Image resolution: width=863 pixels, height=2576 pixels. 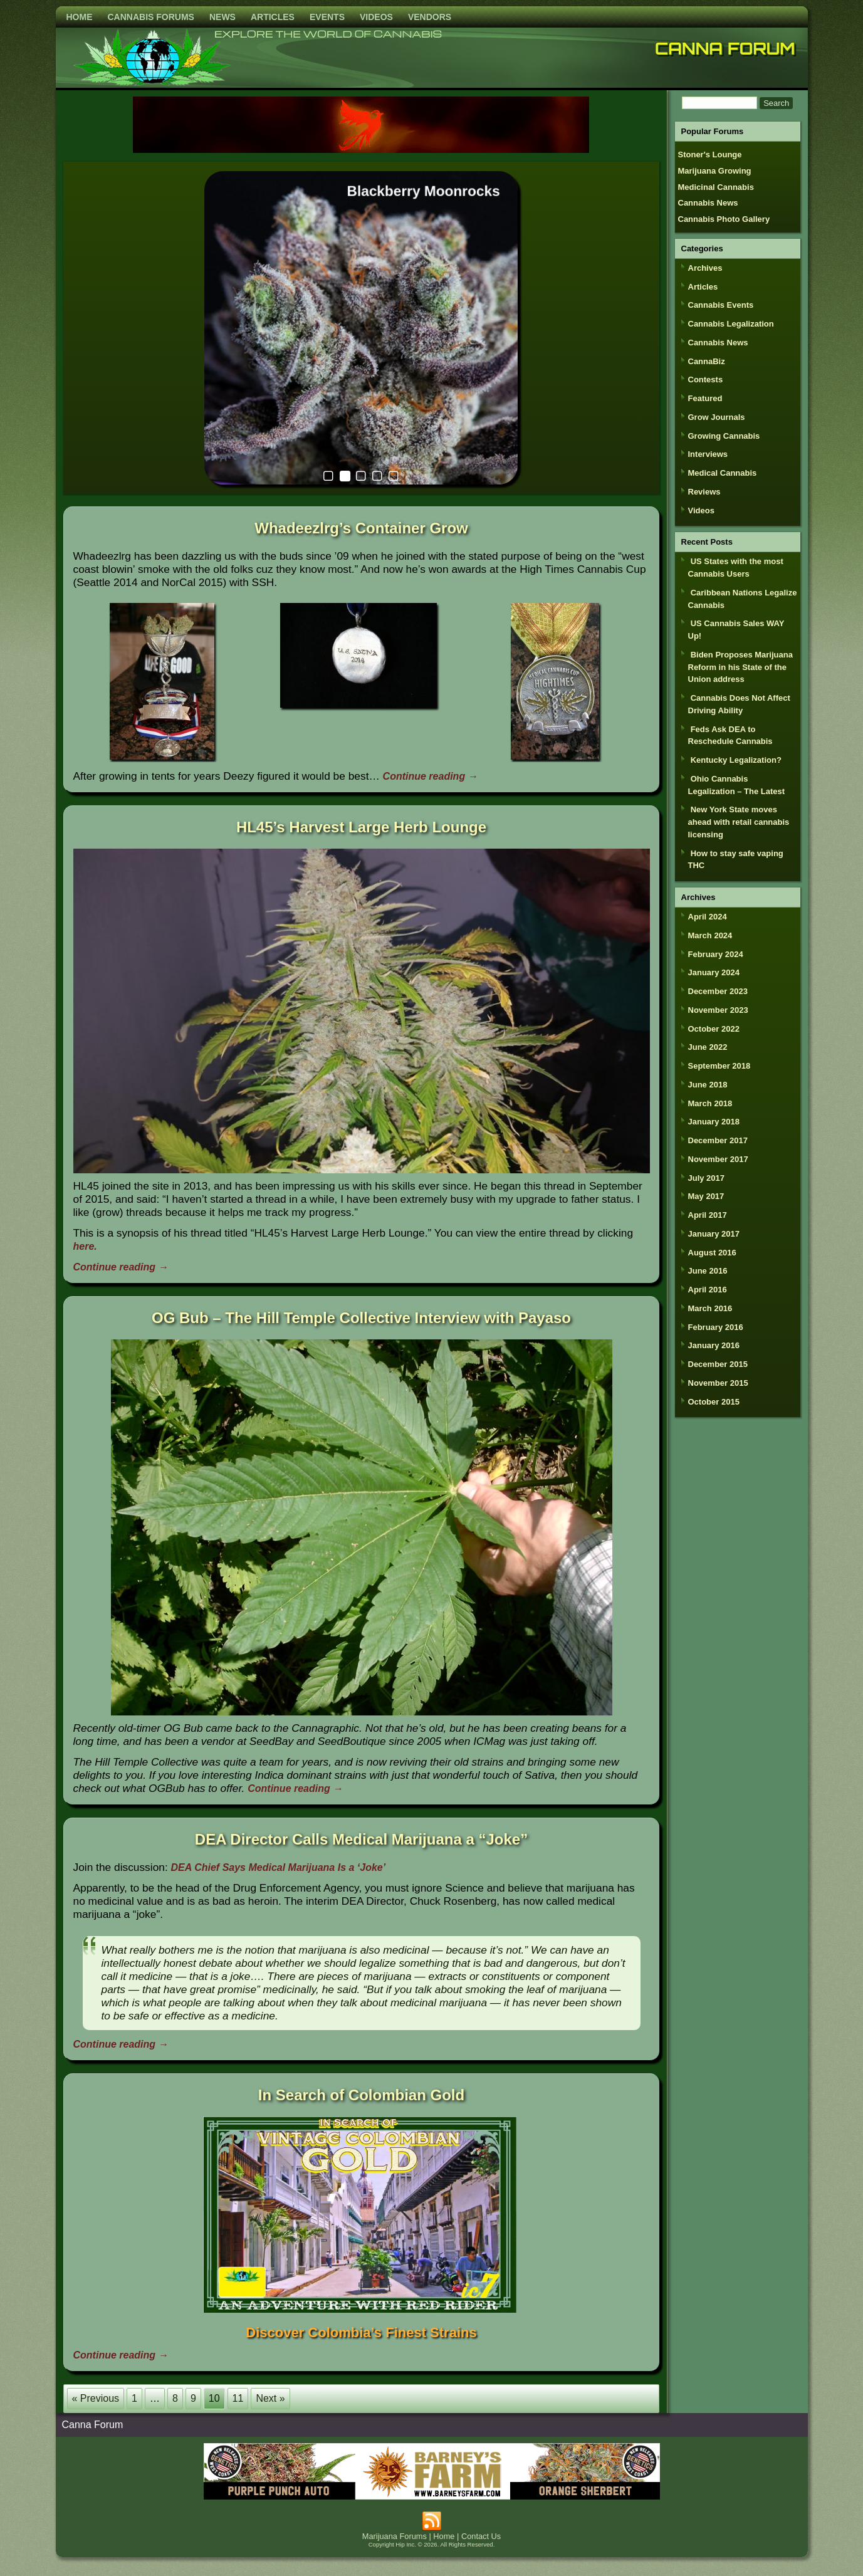 What do you see at coordinates (724, 219) in the screenshot?
I see `Cannabis Photo Gallery` at bounding box center [724, 219].